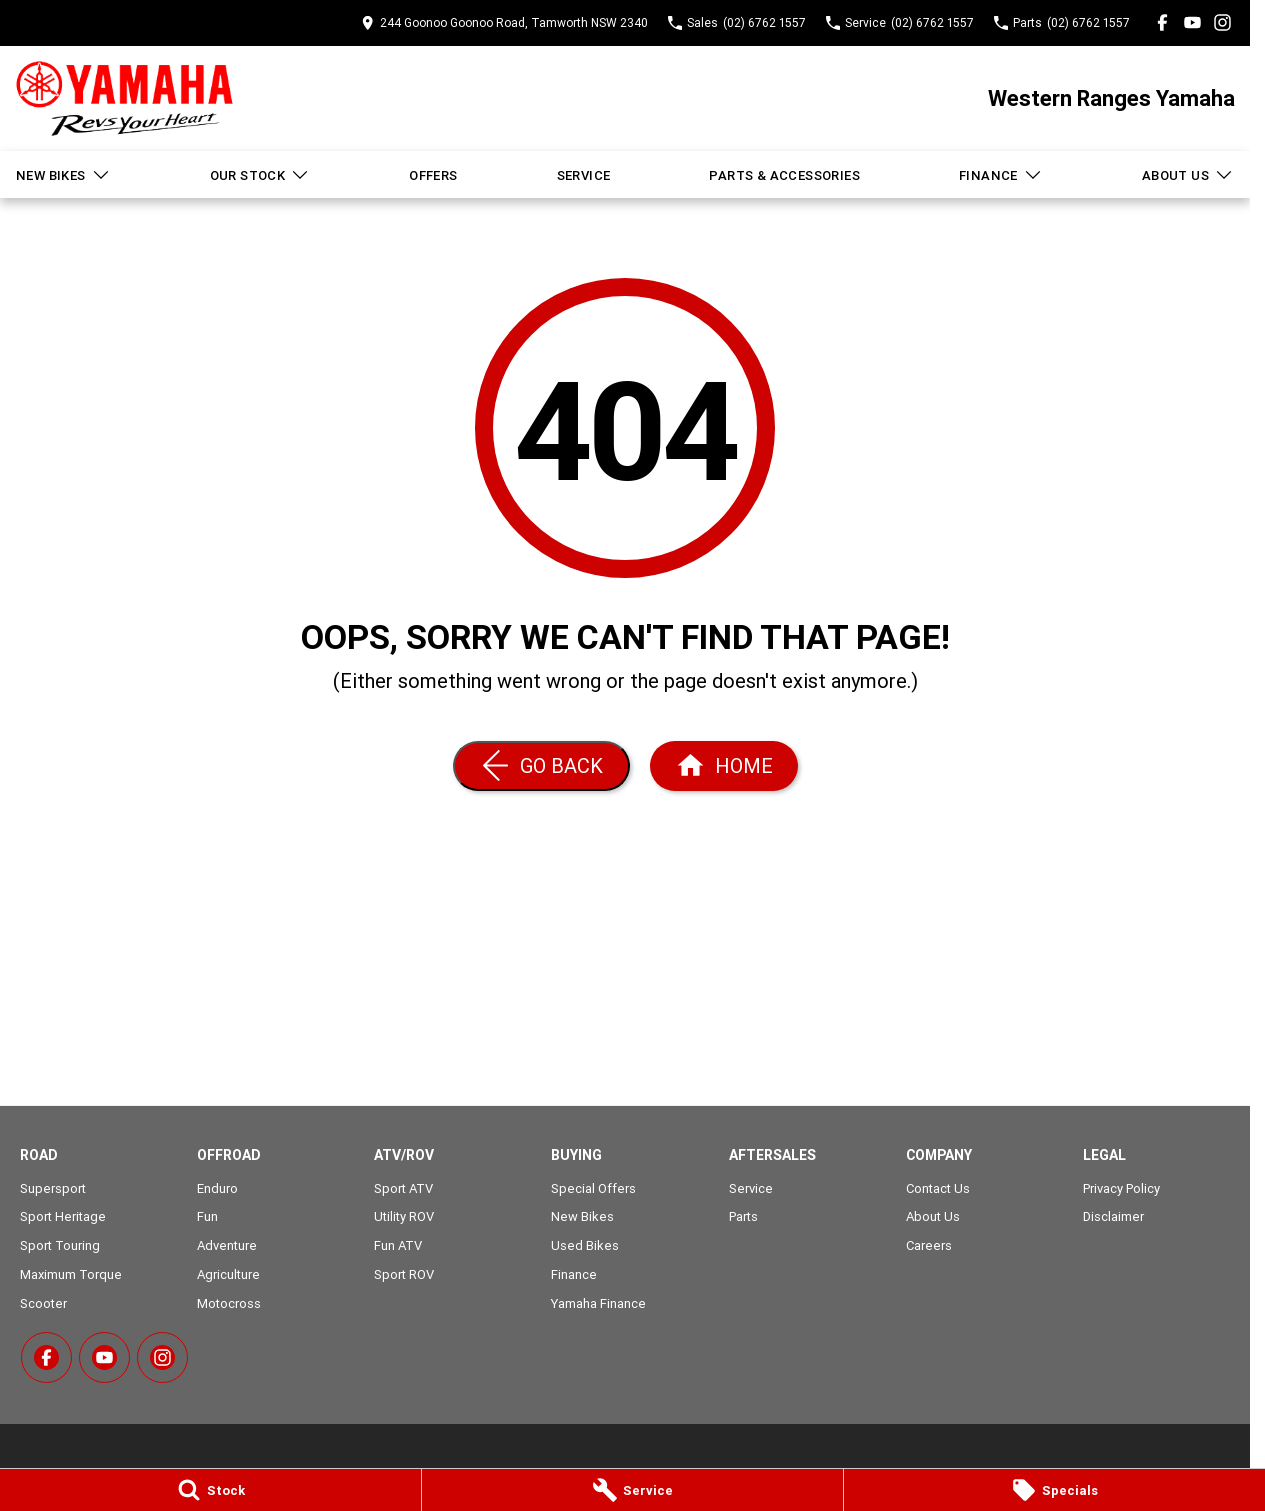 This screenshot has width=1265, height=1511. What do you see at coordinates (585, 1245) in the screenshot?
I see `Used Bikes` at bounding box center [585, 1245].